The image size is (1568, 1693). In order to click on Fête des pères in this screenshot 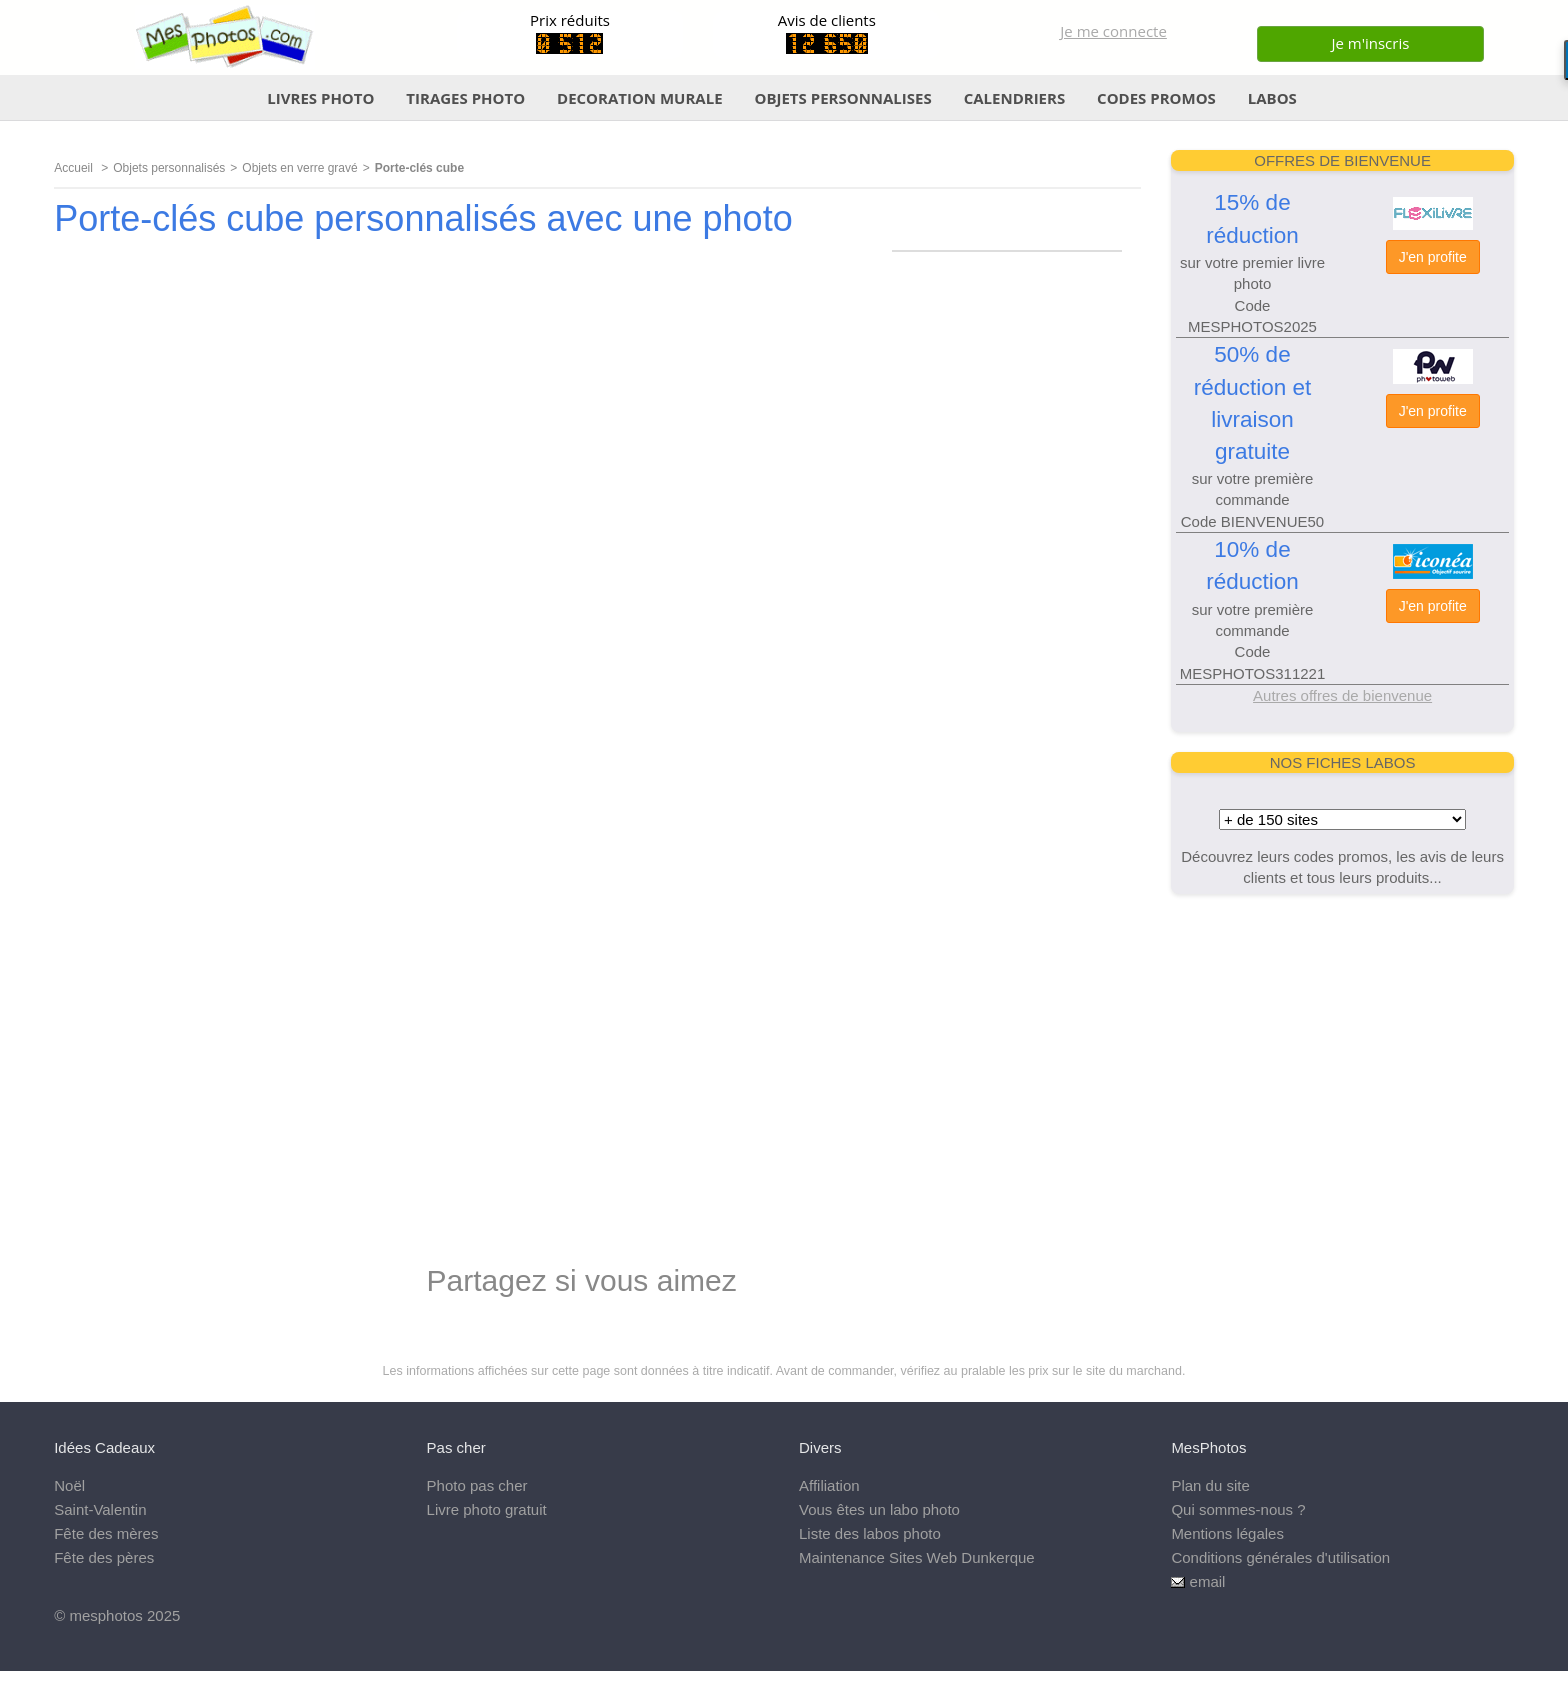, I will do `click(104, 1557)`.